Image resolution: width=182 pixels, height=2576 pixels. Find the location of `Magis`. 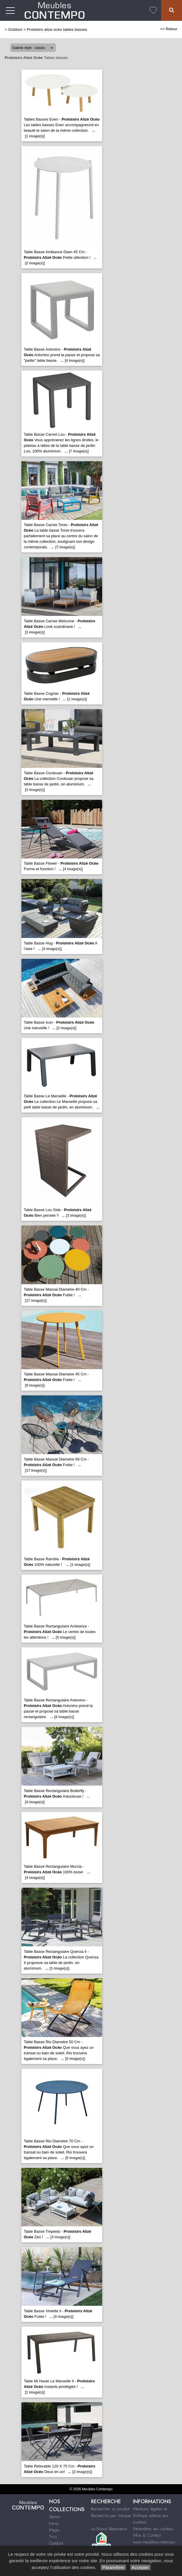

Magis is located at coordinates (54, 2530).